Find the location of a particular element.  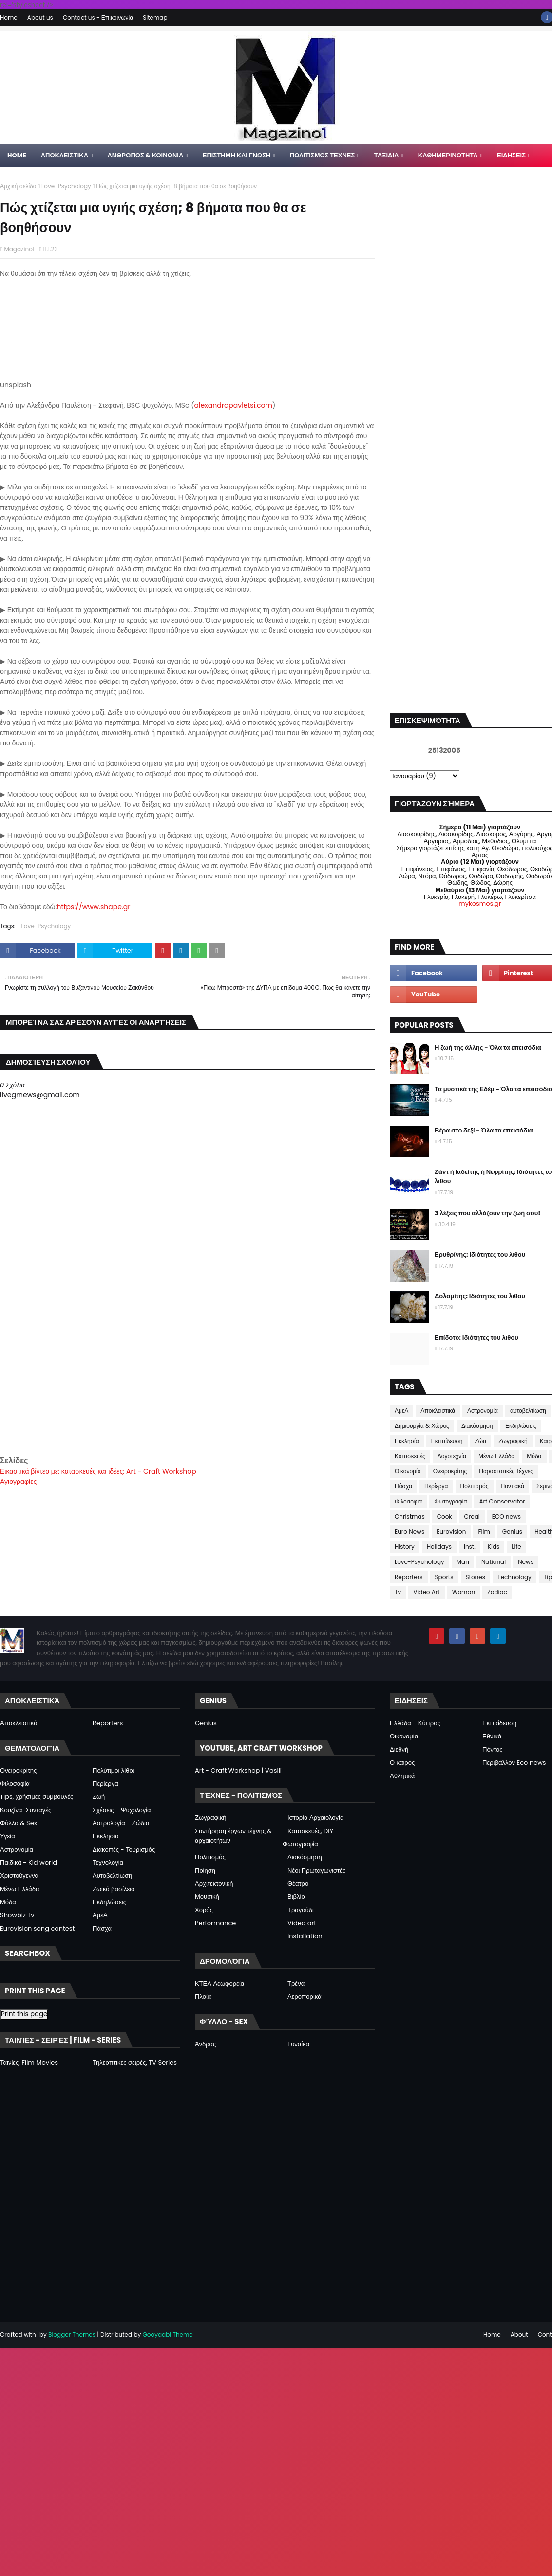

Ζωή is located at coordinates (99, 1796).